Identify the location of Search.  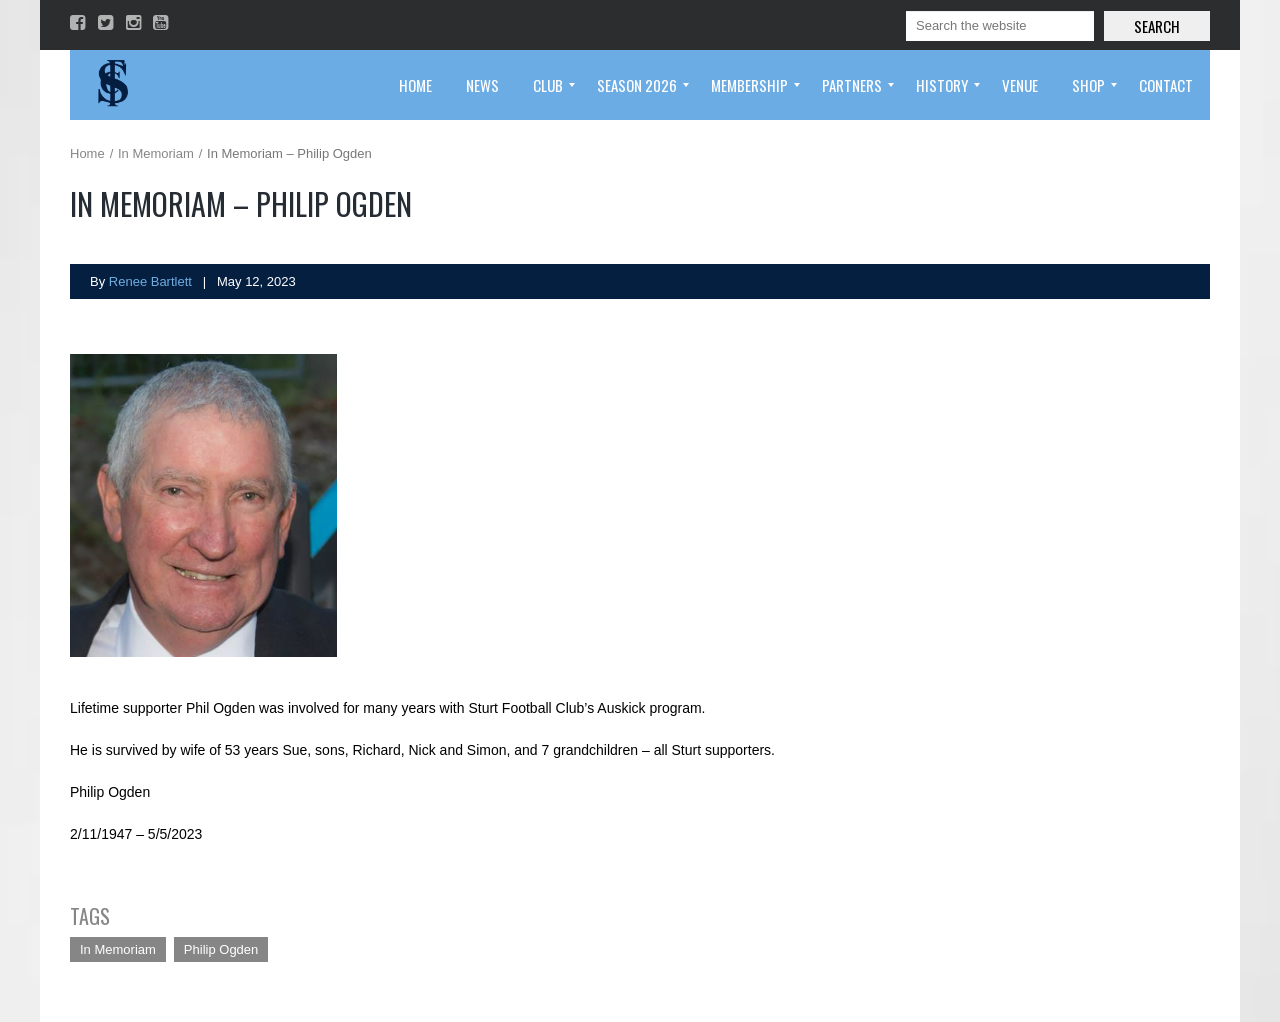
(1157, 26).